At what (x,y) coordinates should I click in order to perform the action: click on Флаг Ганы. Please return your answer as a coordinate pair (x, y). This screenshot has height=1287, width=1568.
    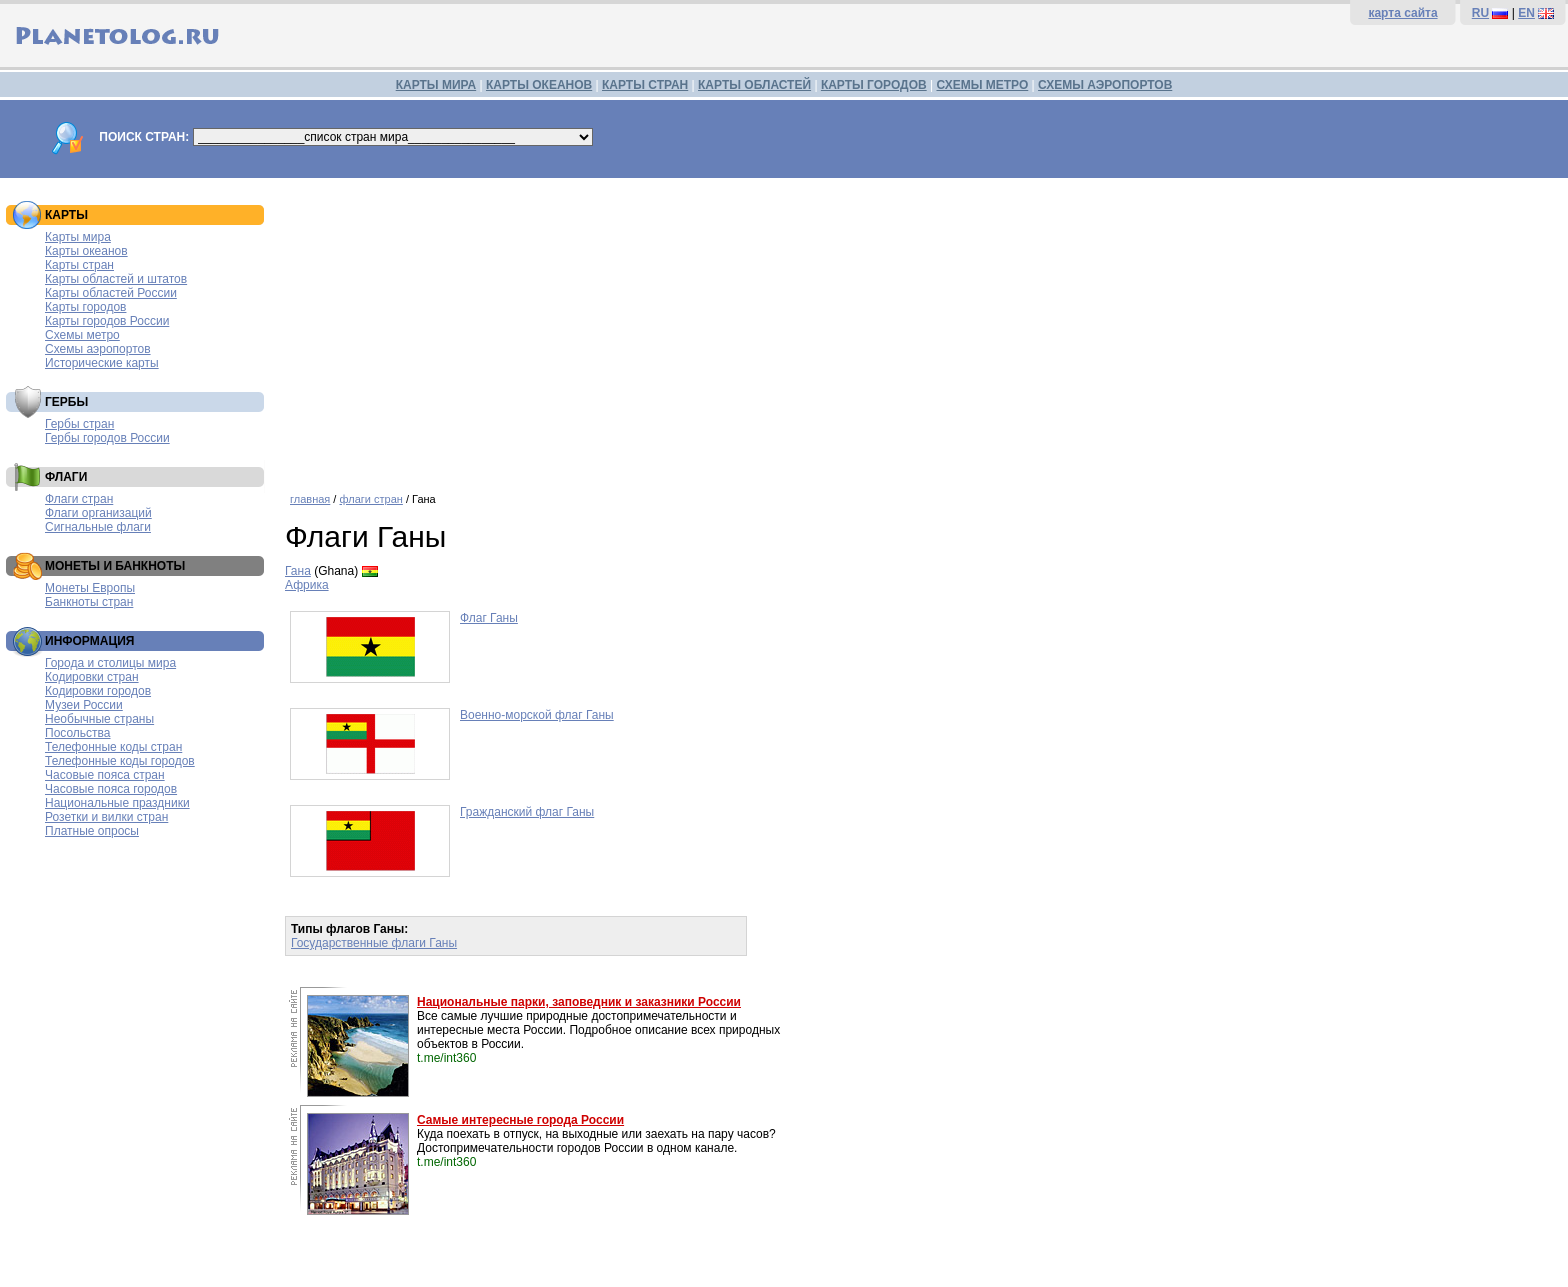
    Looking at the image, I should click on (489, 618).